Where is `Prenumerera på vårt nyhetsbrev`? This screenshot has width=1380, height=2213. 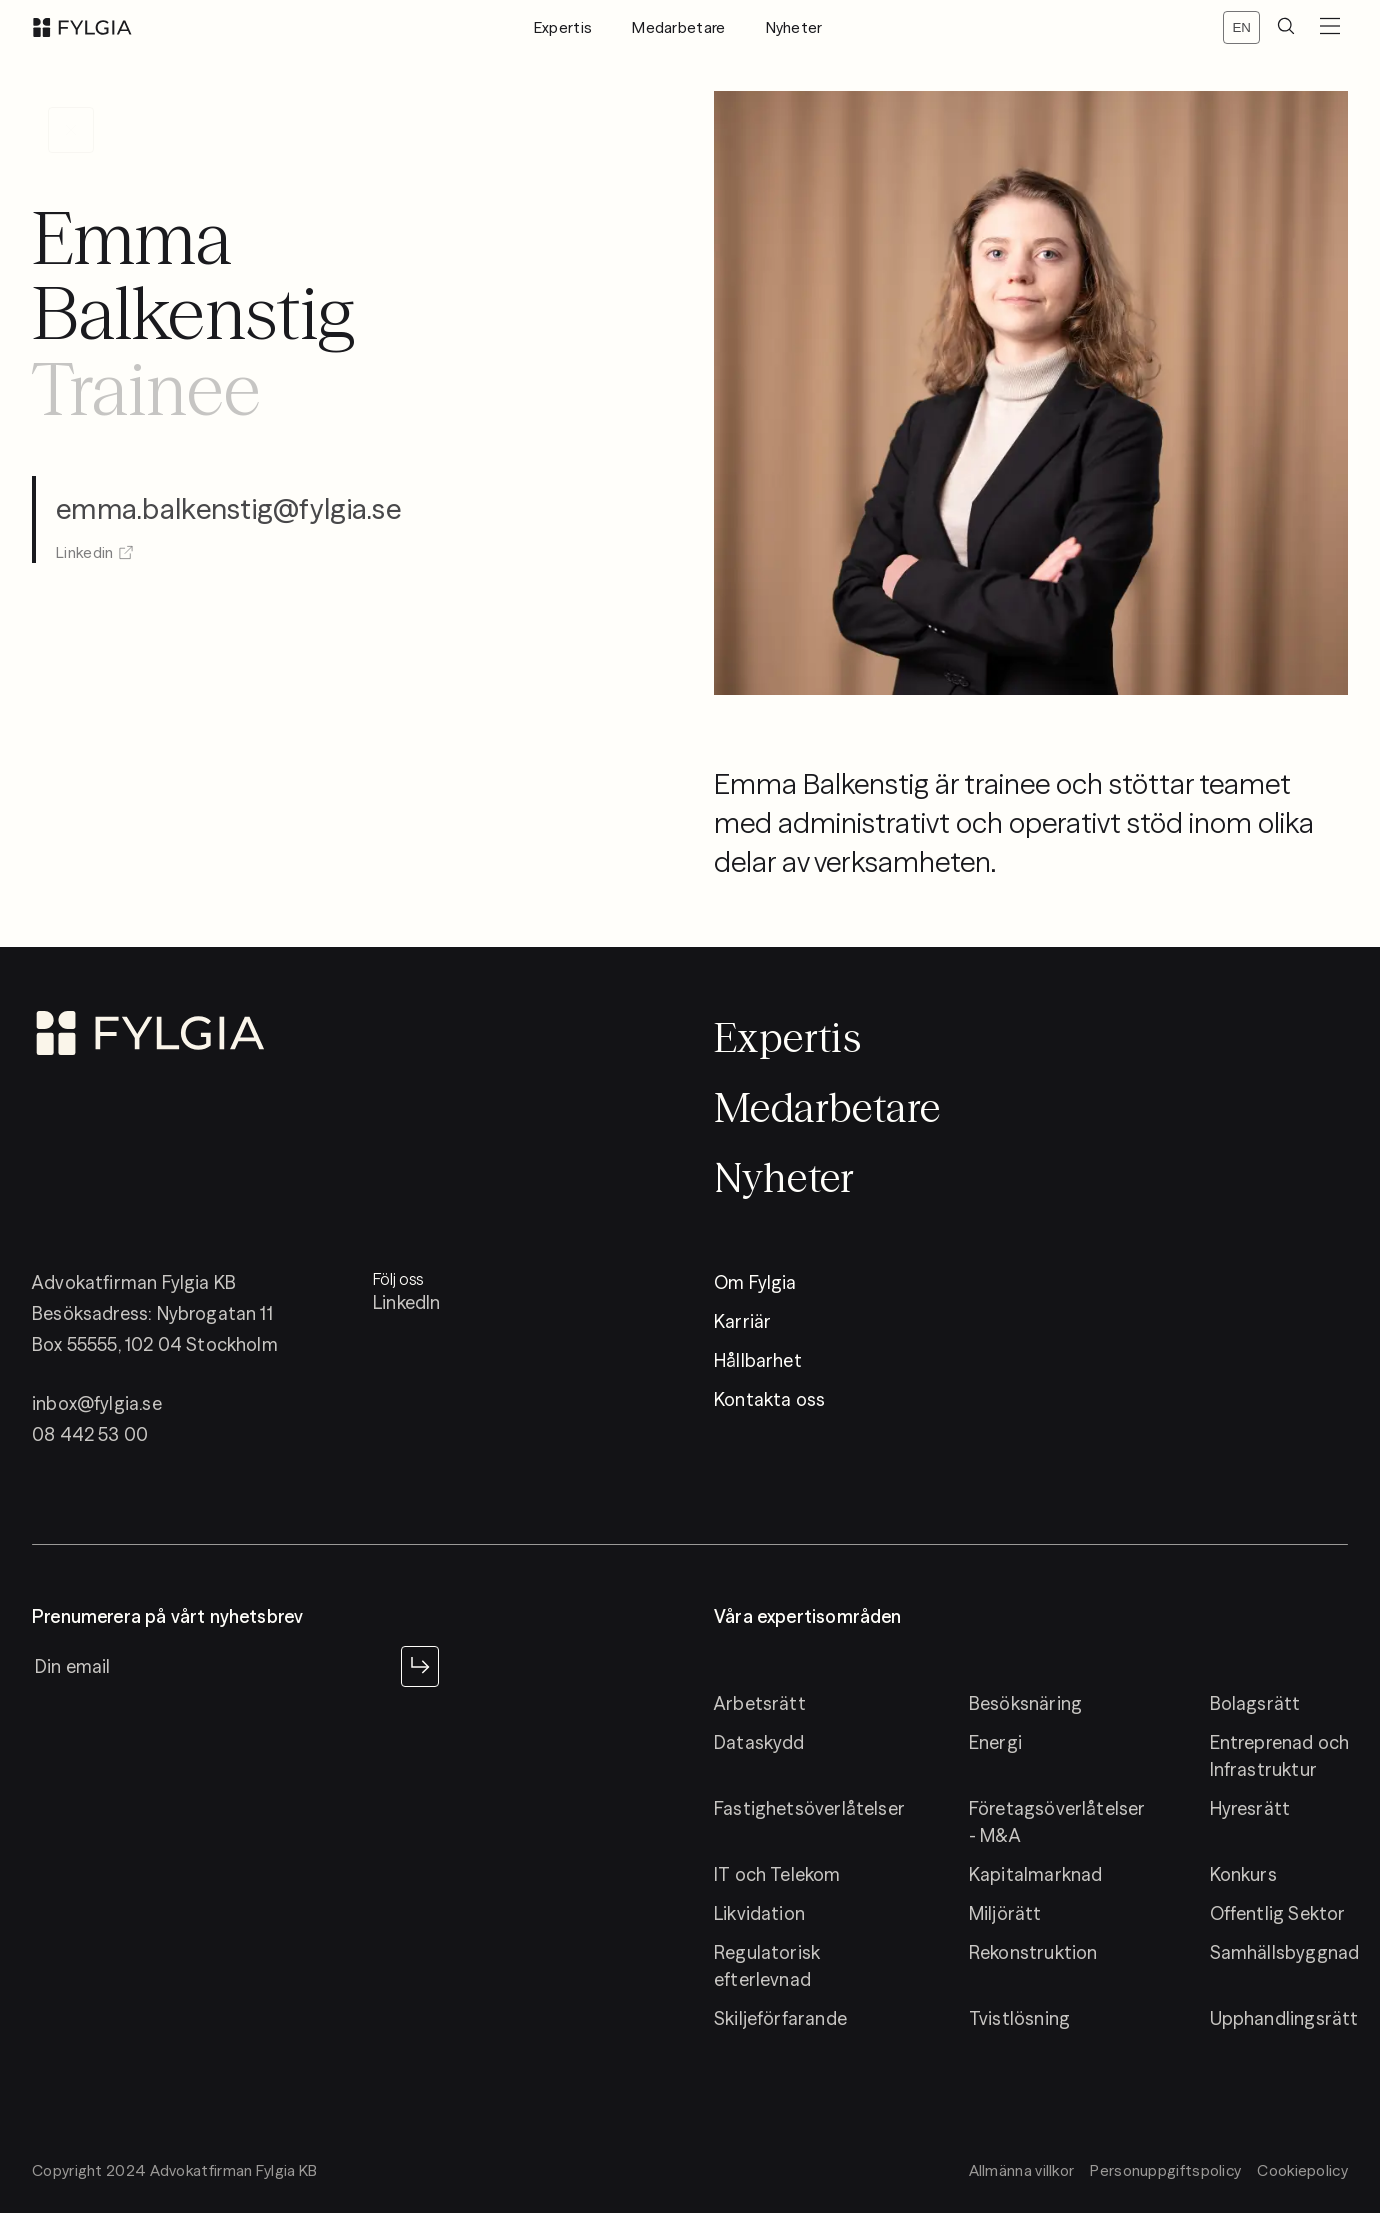
Prenumerera på vårt nyhetsbrev is located at coordinates (167, 1617).